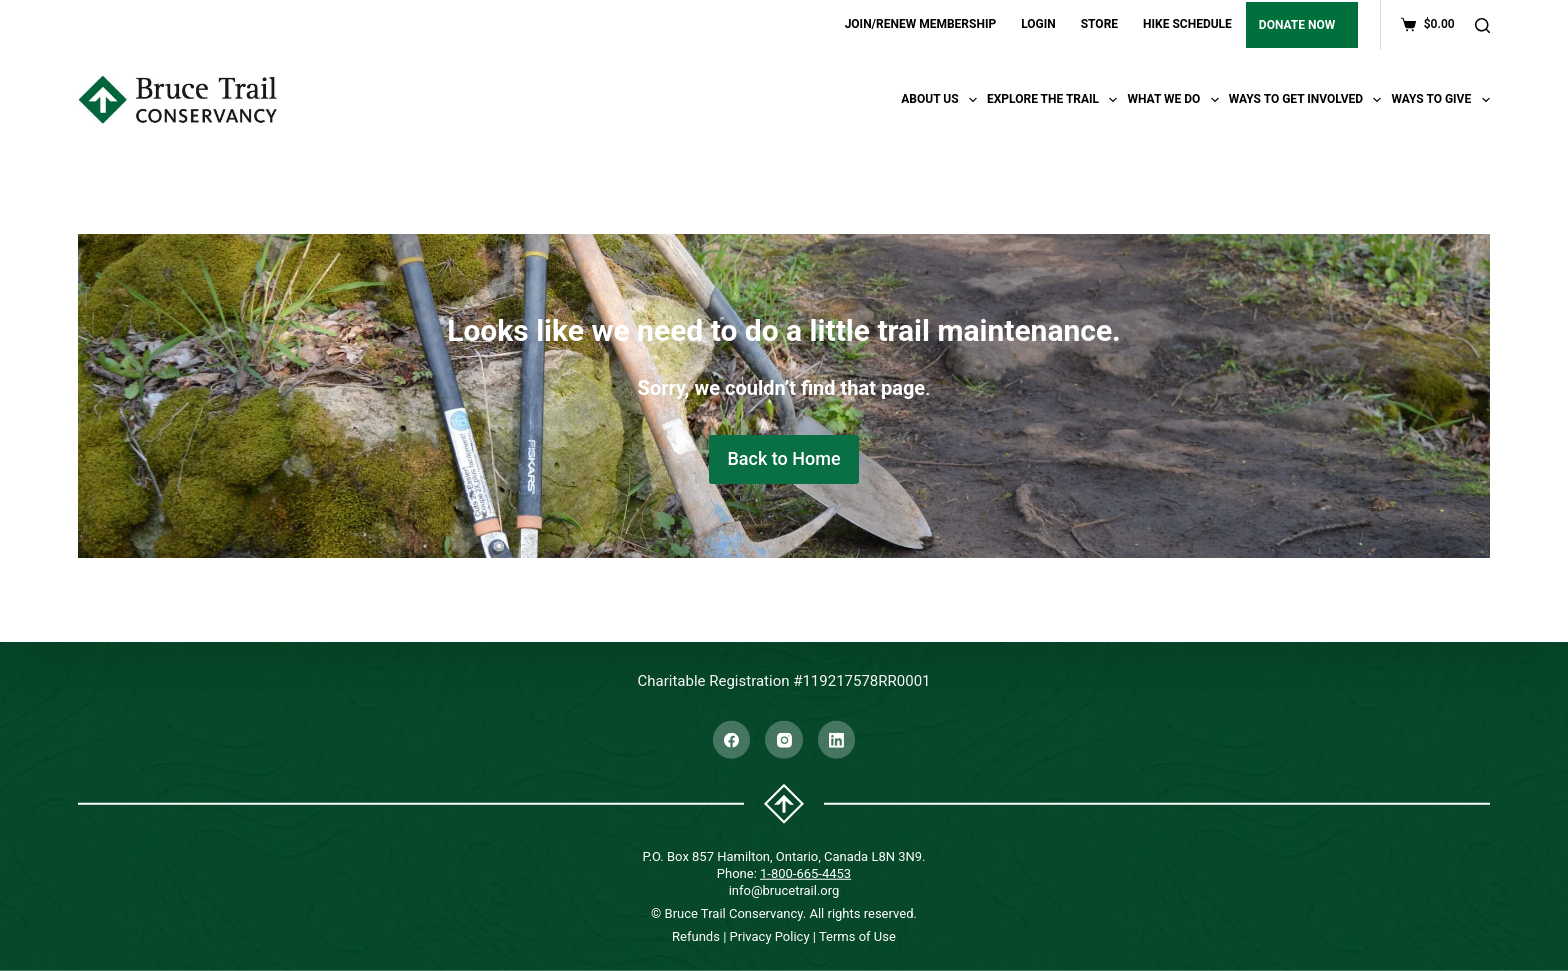 The width and height of the screenshot is (1568, 971). Describe the element at coordinates (770, 936) in the screenshot. I see `Privacy Policy` at that location.